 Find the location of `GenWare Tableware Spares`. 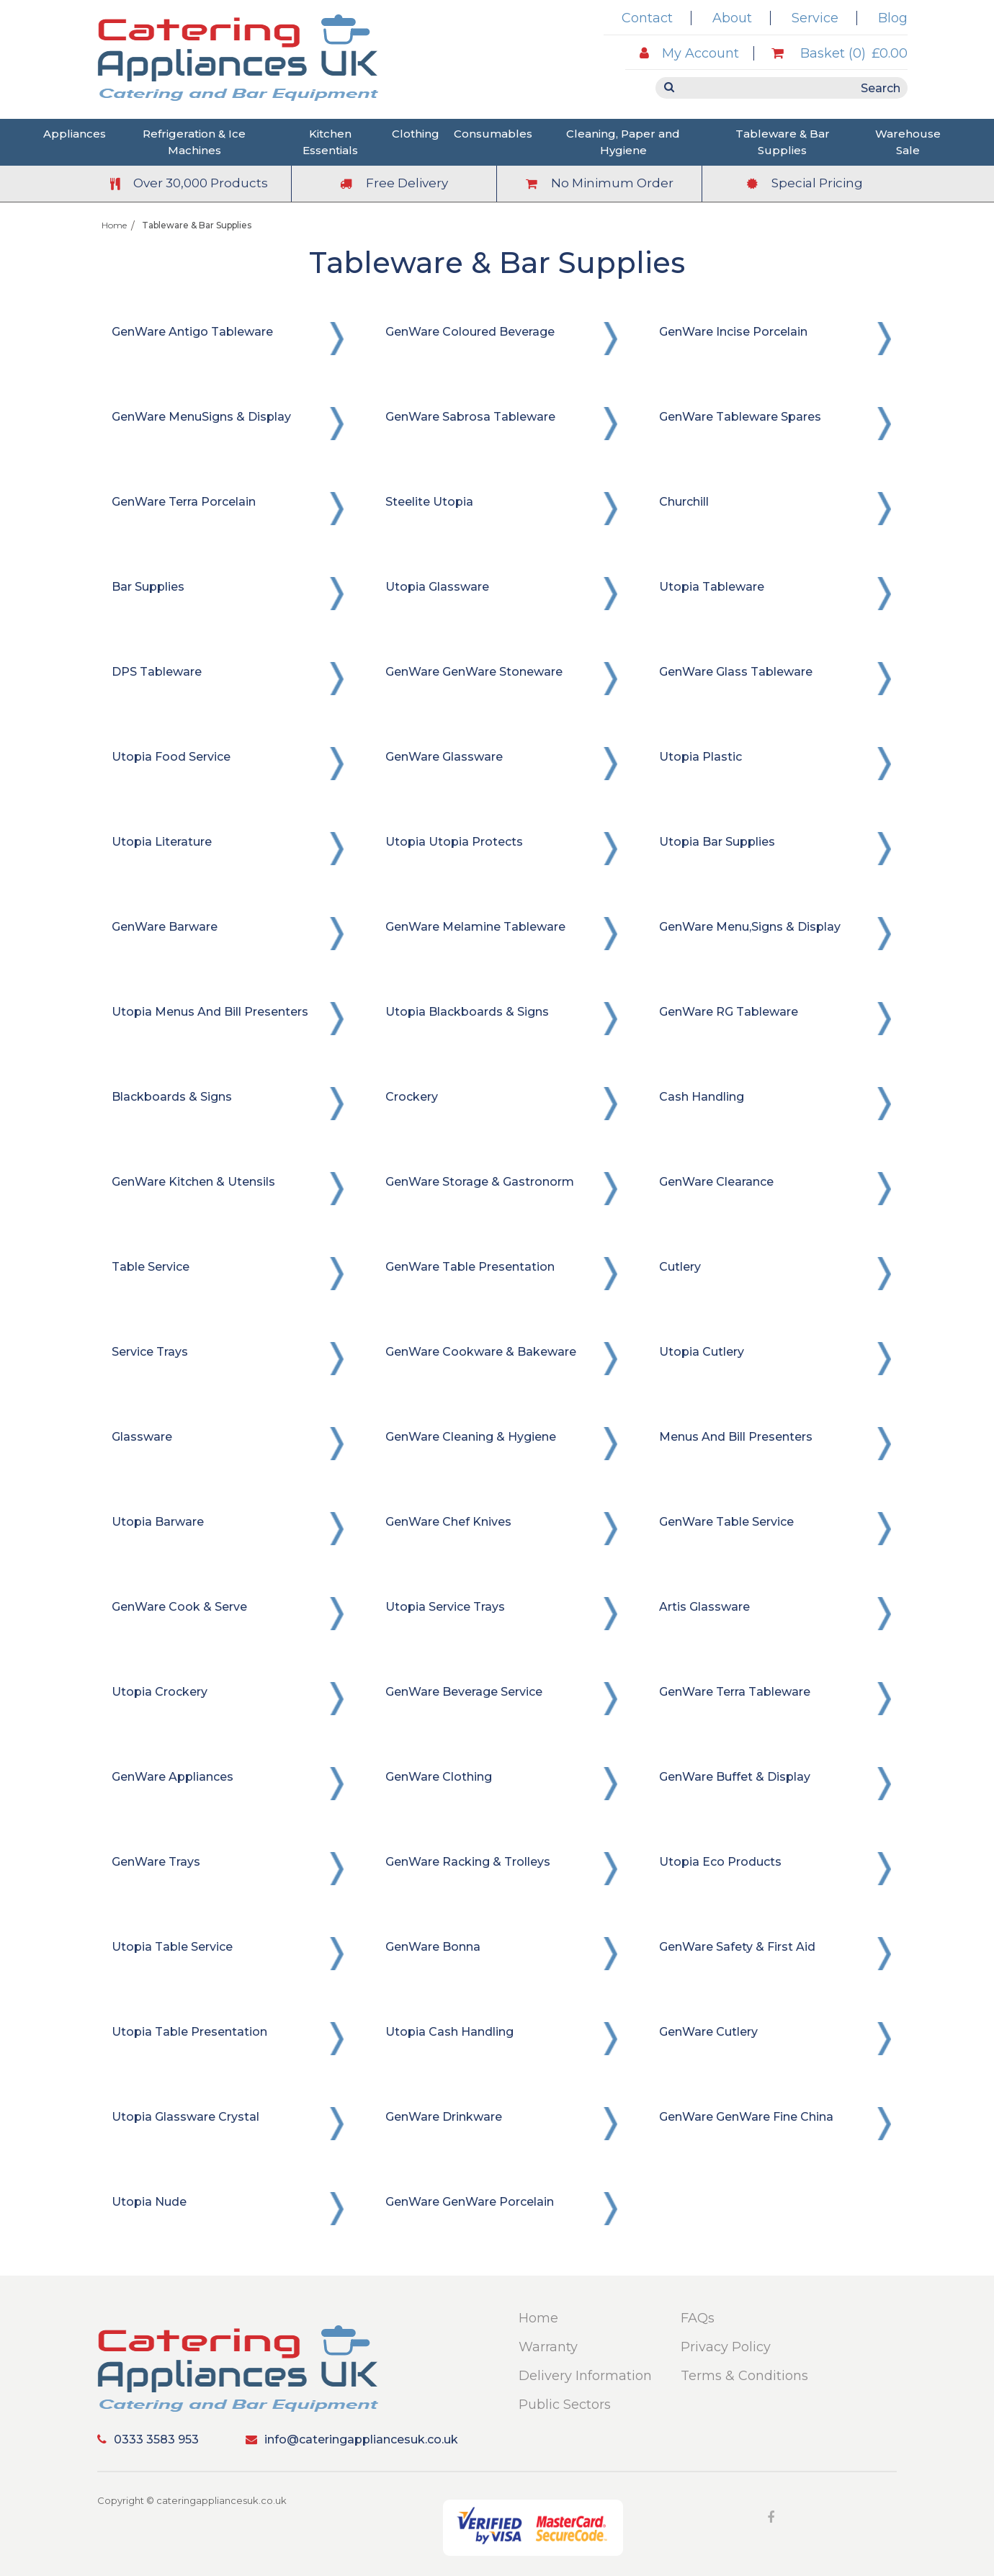

GenWare Tableware Spares is located at coordinates (740, 417).